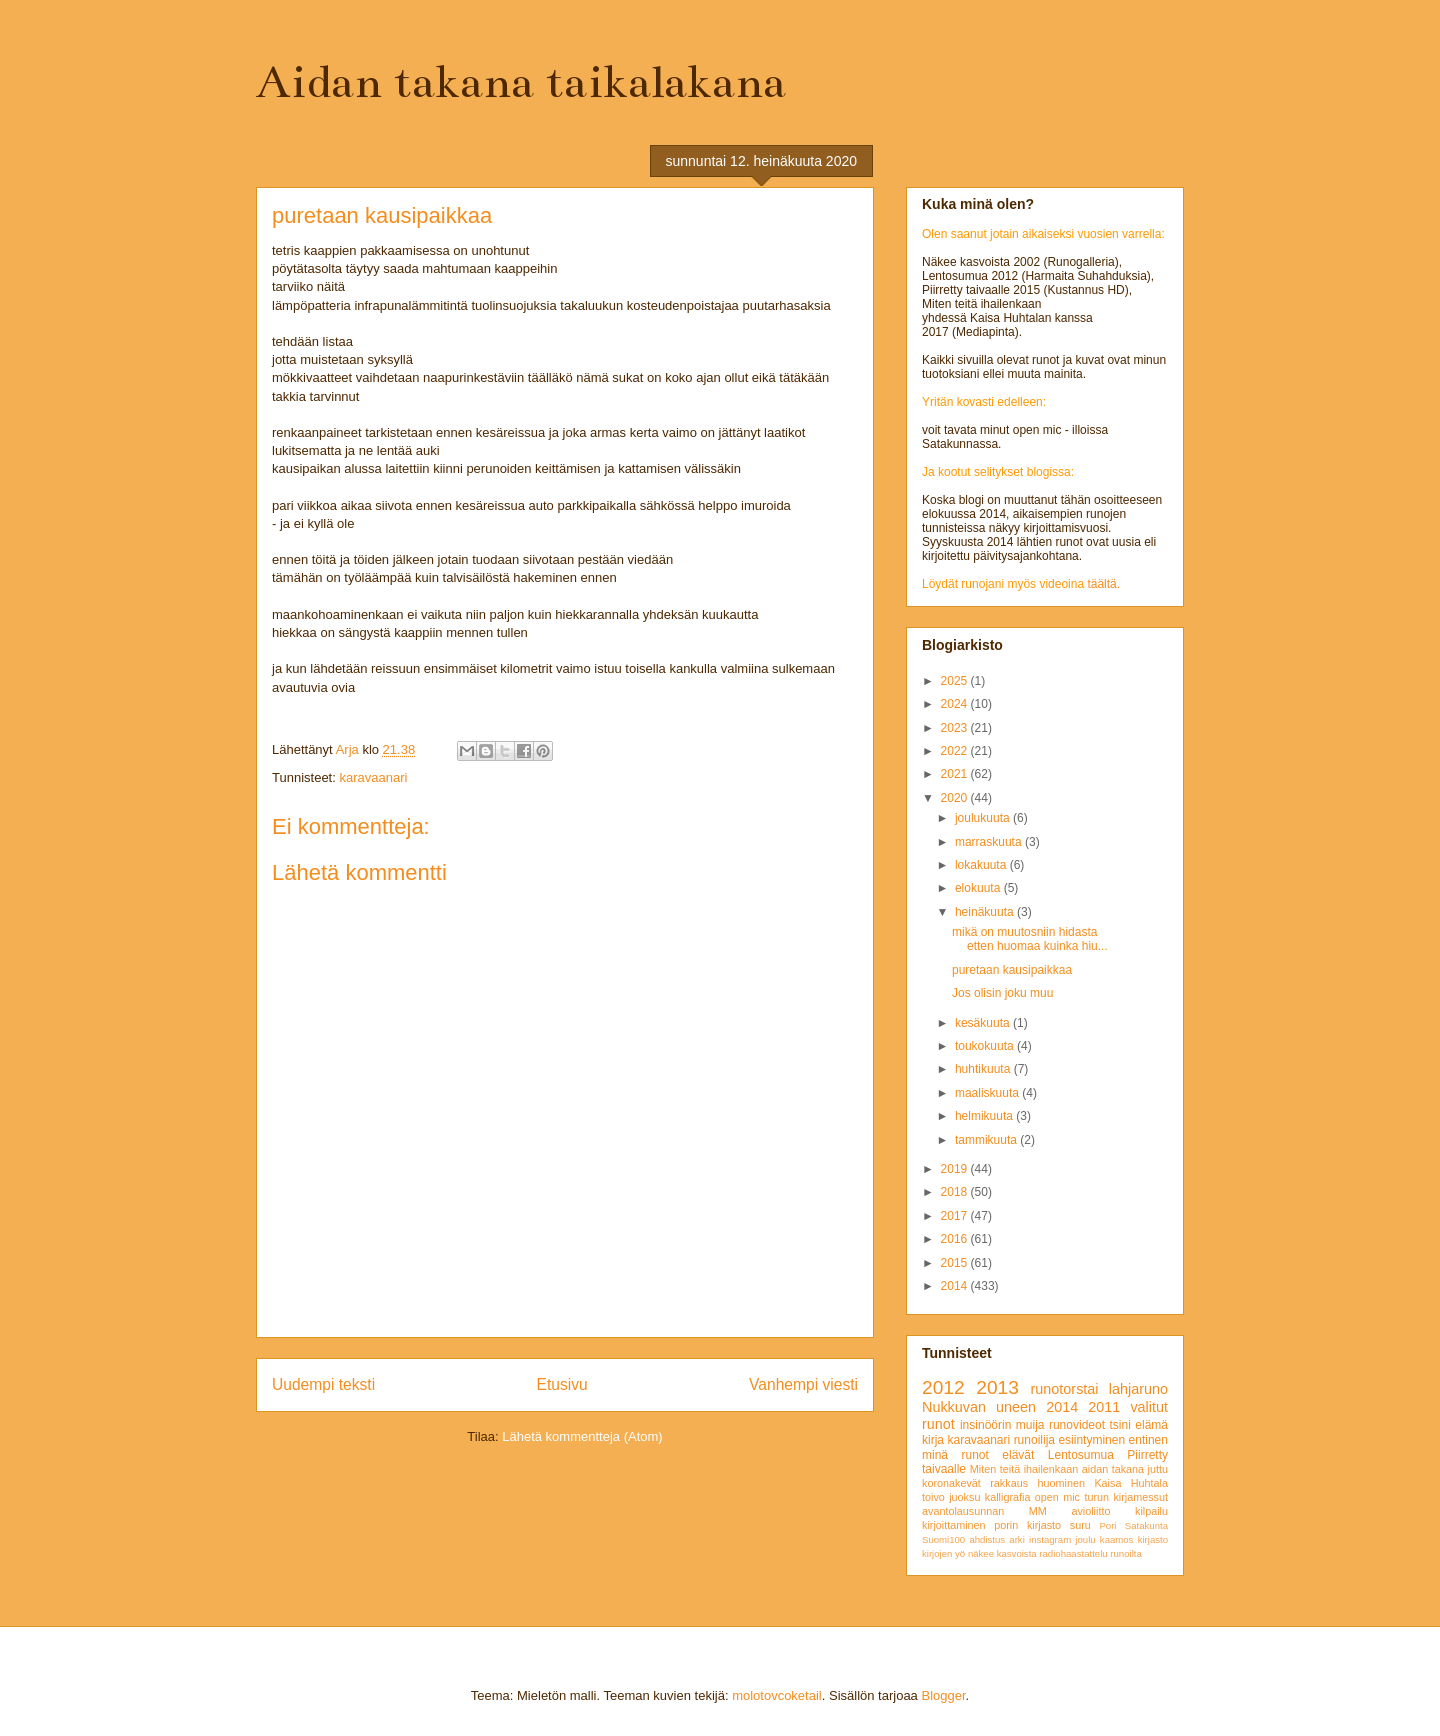  Describe the element at coordinates (1126, 1497) in the screenshot. I see `turun kirjamessut` at that location.